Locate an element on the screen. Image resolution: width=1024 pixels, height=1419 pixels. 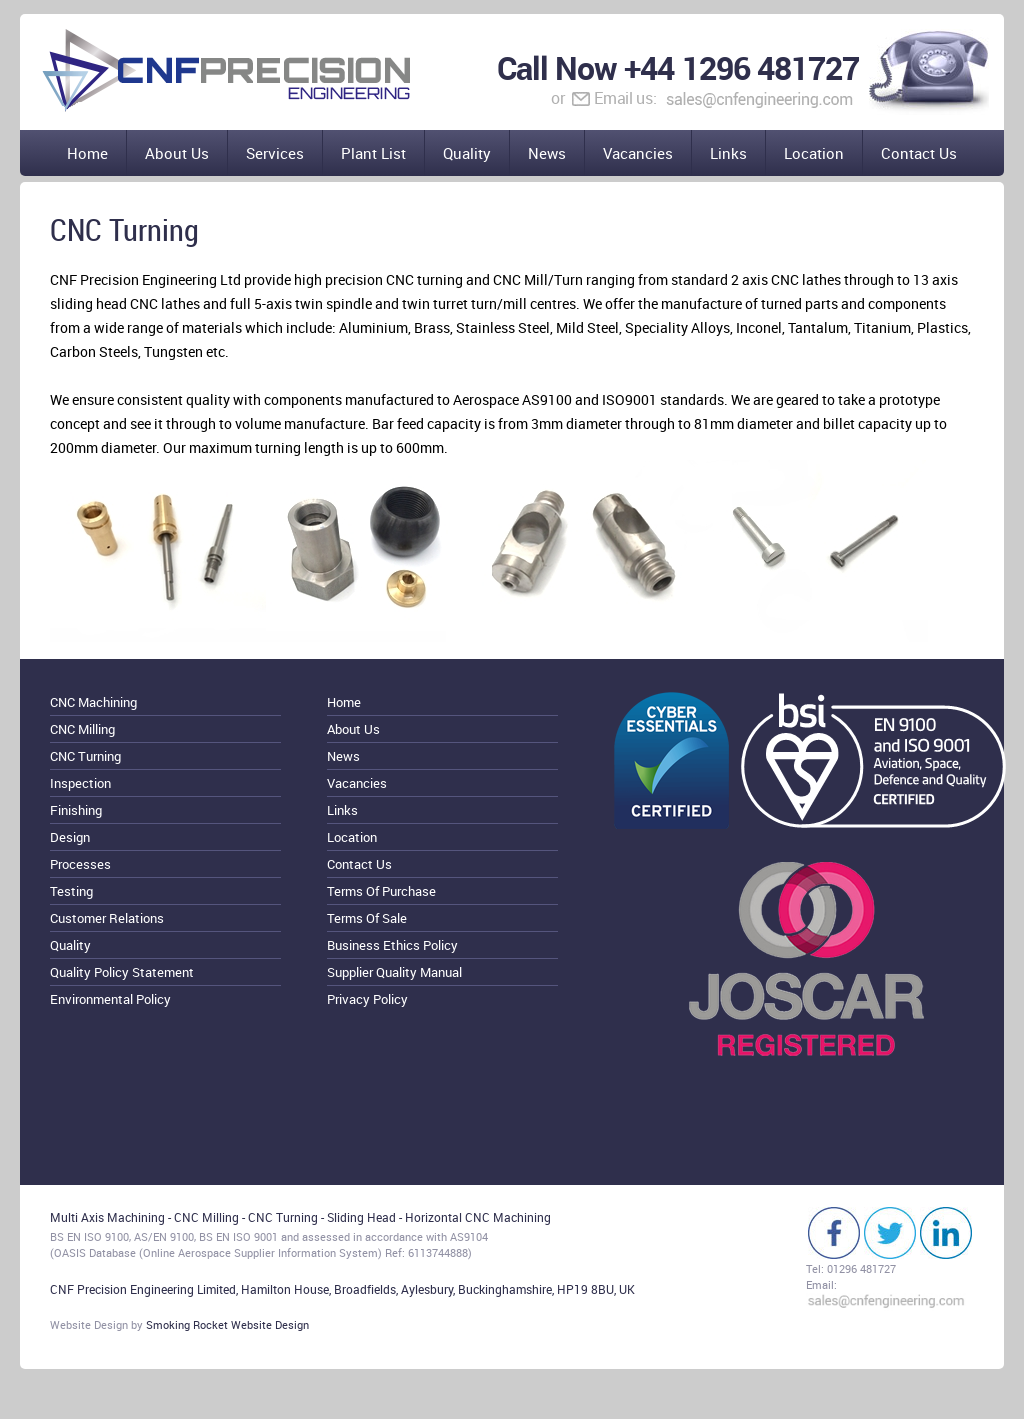
Processes is located at coordinates (80, 864).